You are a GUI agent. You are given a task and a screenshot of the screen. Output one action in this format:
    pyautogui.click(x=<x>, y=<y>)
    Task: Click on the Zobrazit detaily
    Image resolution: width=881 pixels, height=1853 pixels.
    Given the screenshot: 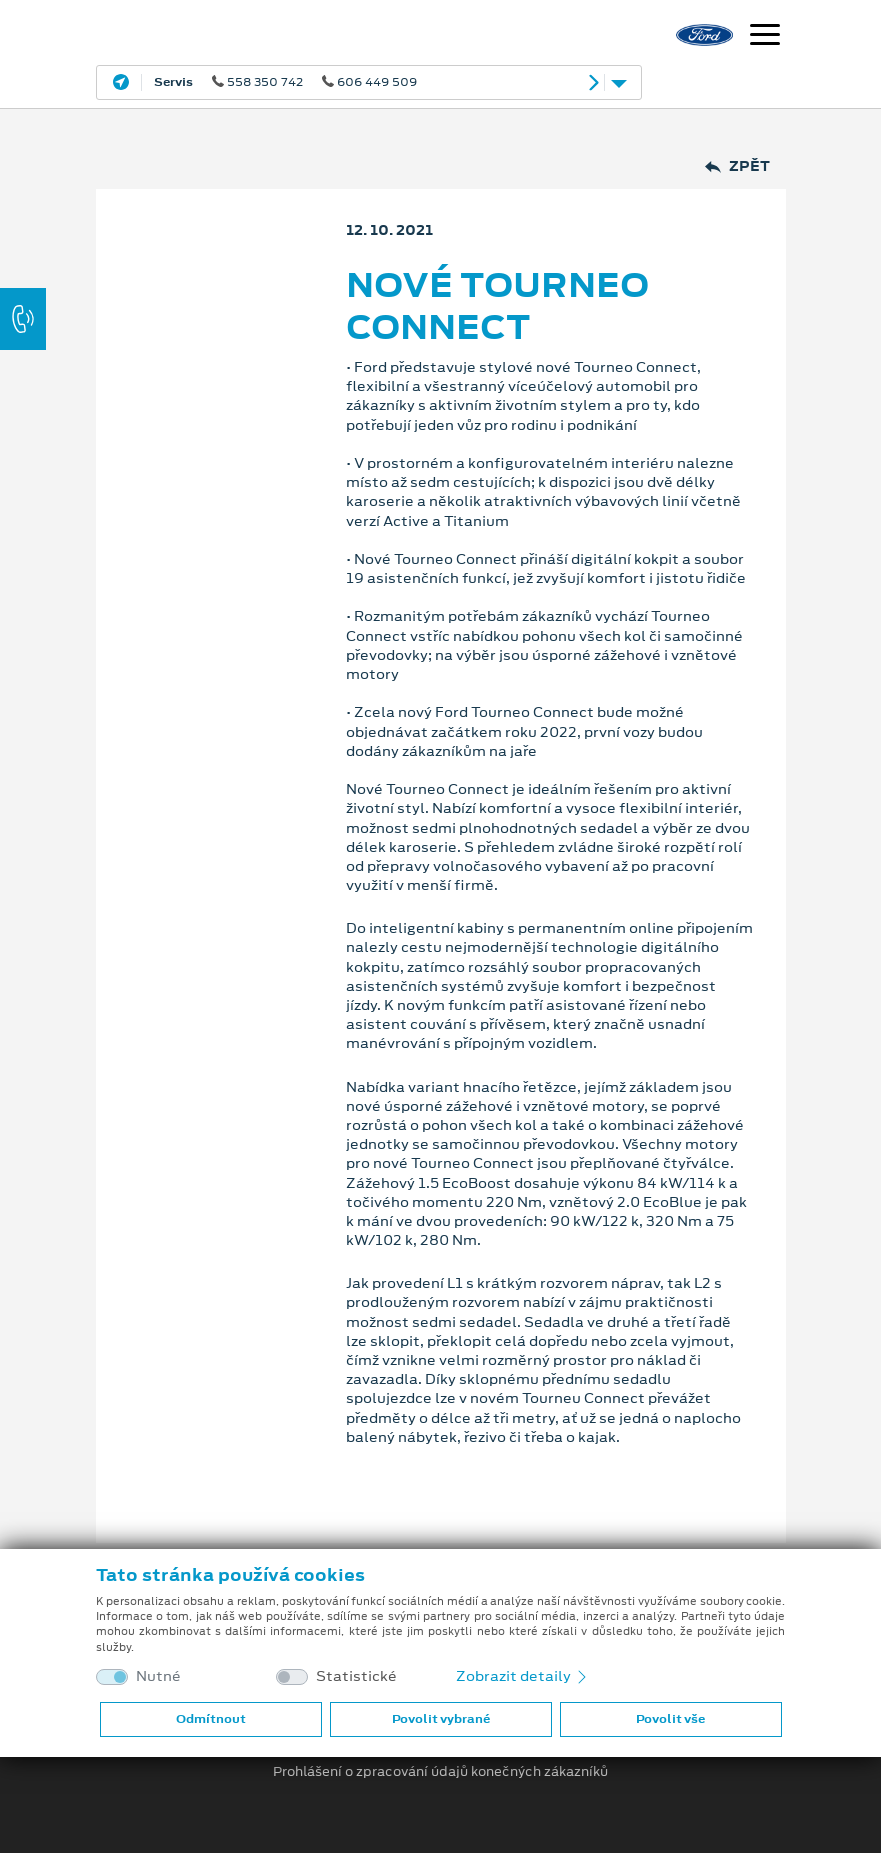 What is the action you would take?
    pyautogui.click(x=523, y=1676)
    